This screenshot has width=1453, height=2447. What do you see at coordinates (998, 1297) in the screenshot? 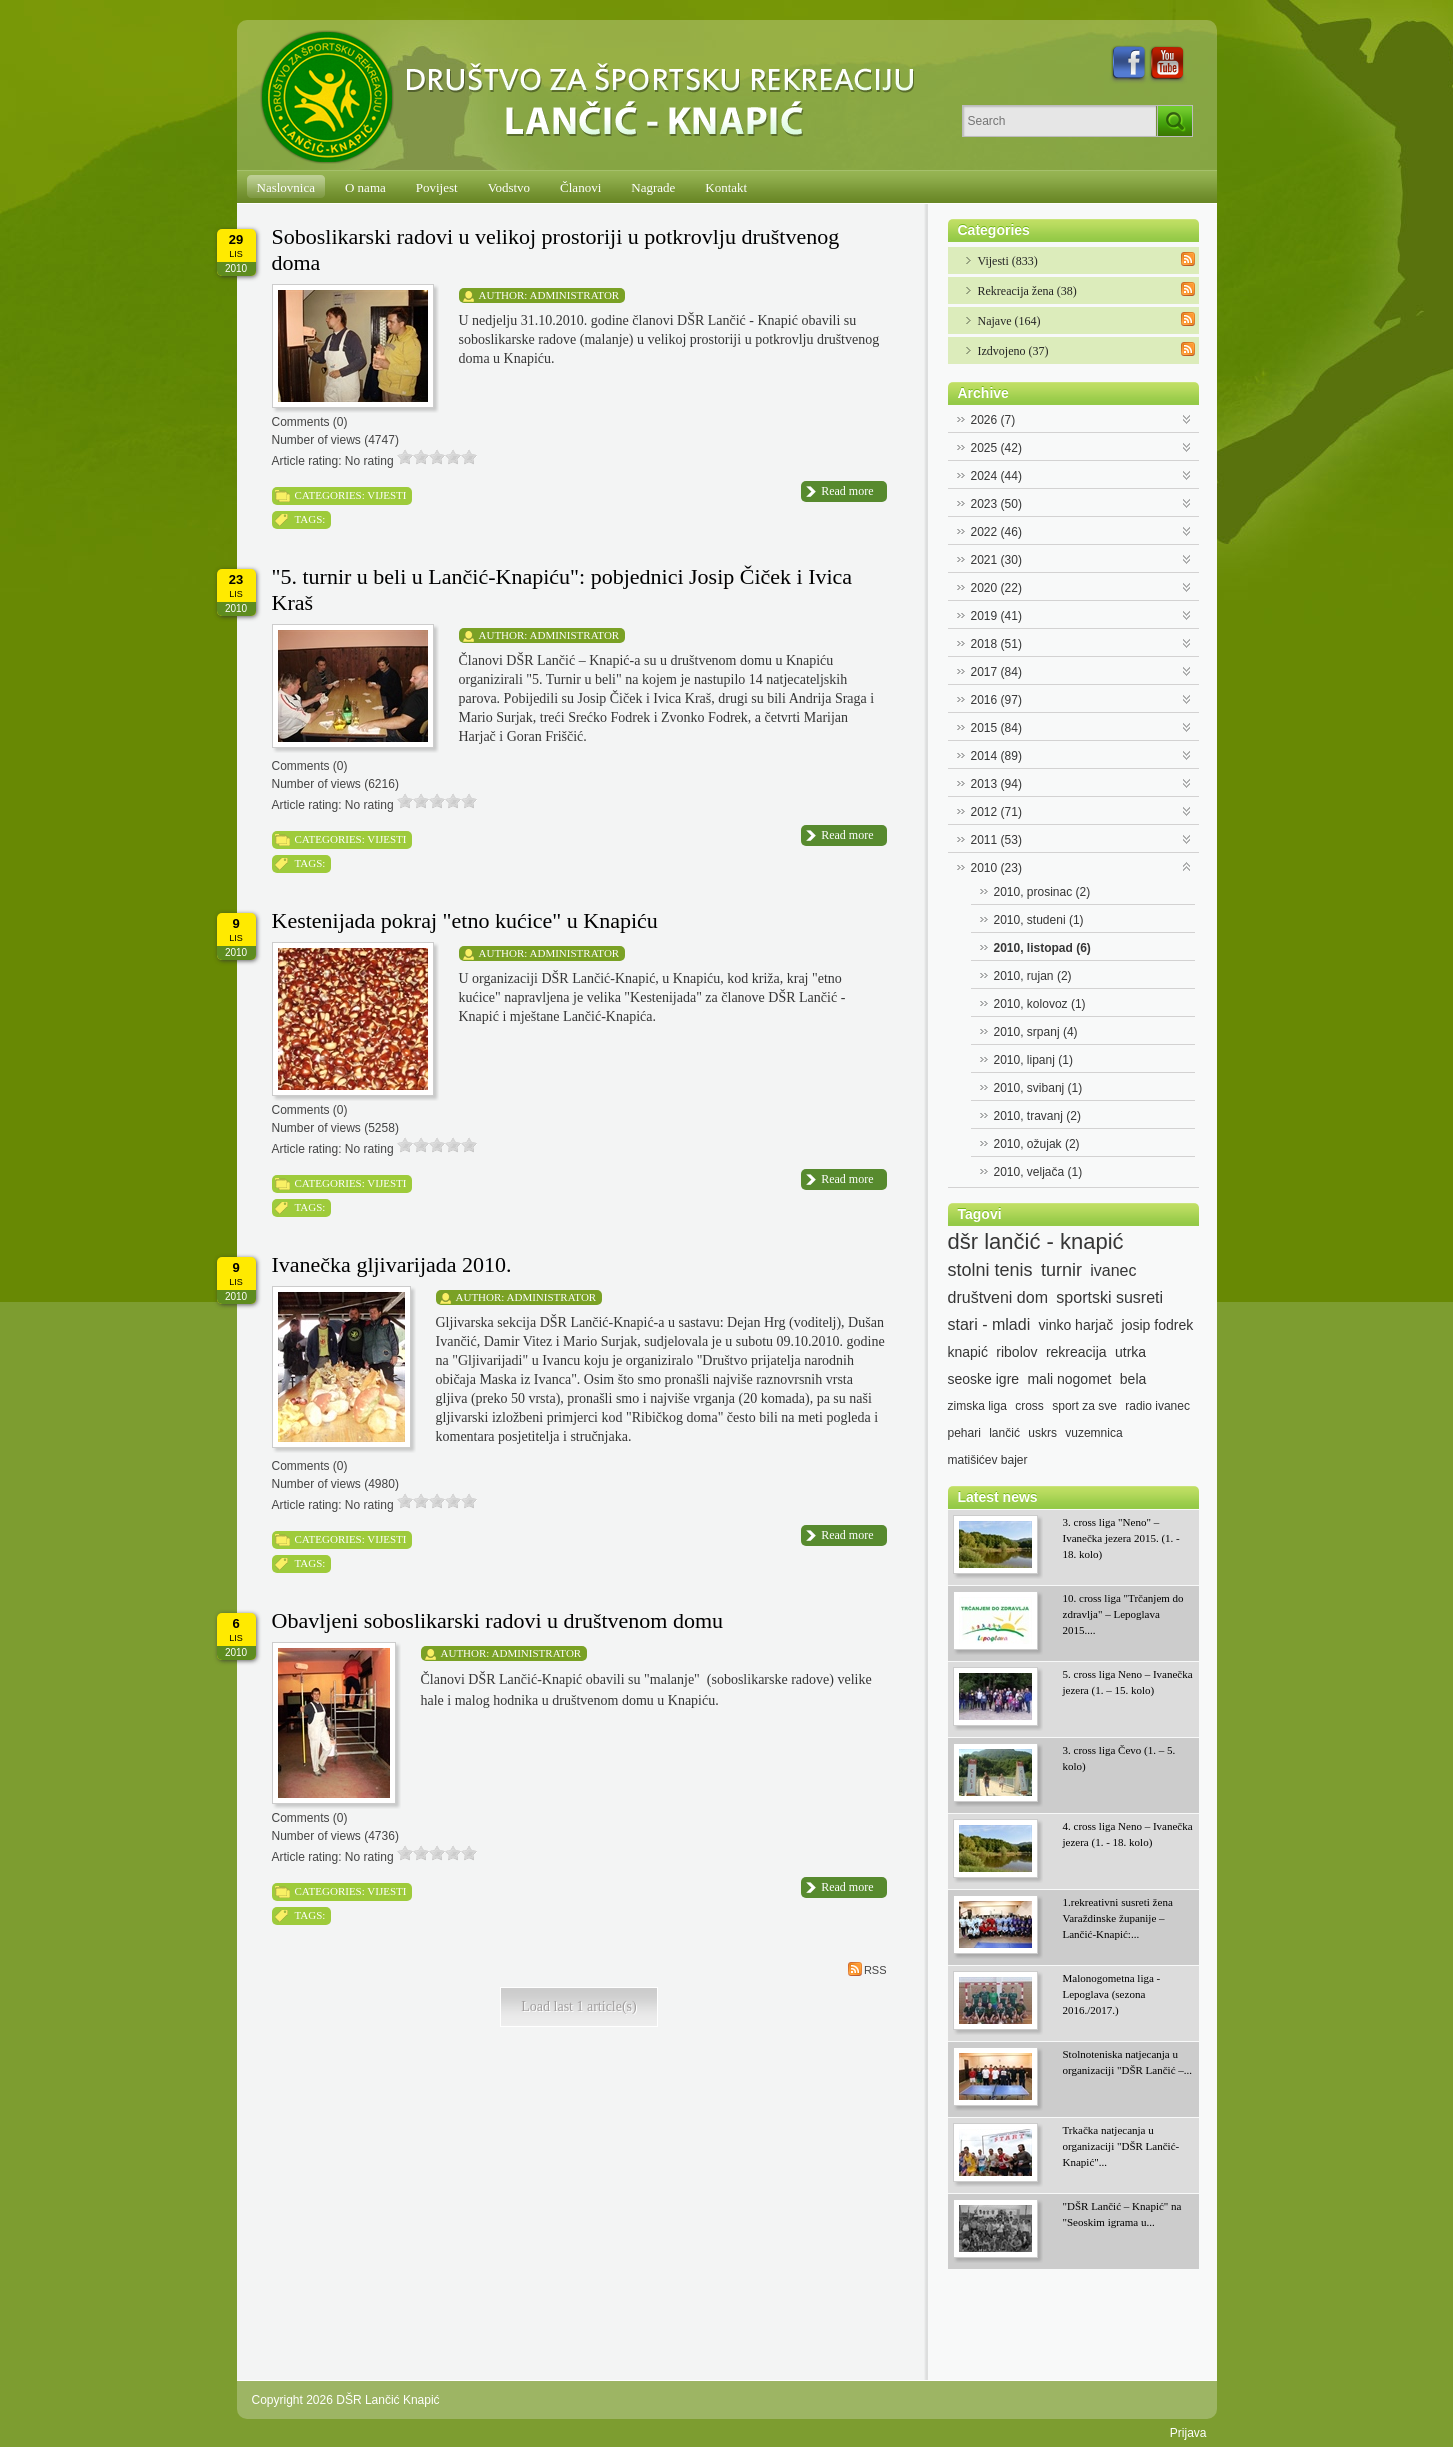
I see `društveni dom` at bounding box center [998, 1297].